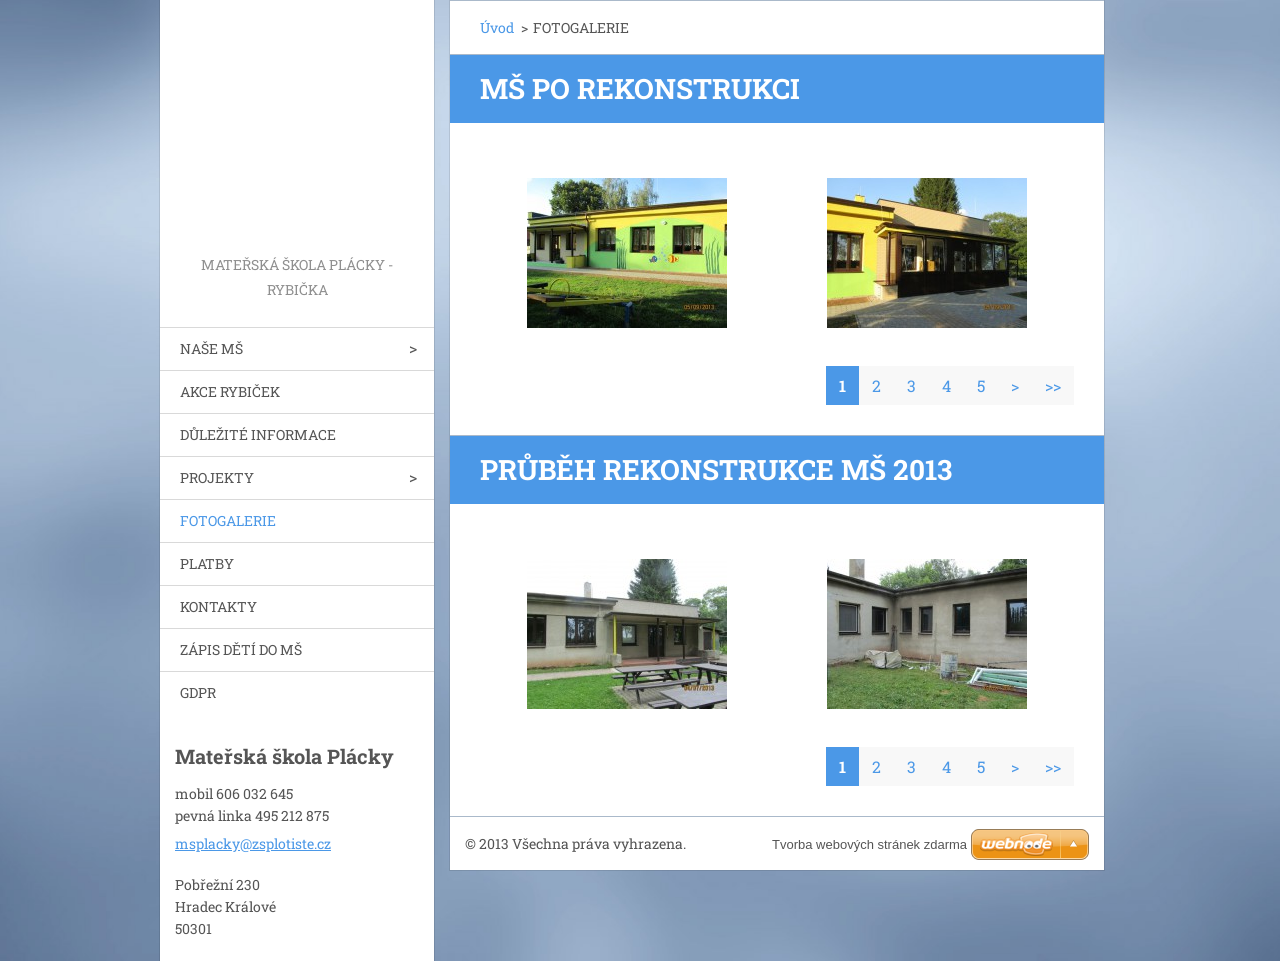 This screenshot has height=961, width=1280. Describe the element at coordinates (497, 27) in the screenshot. I see `Úvod` at that location.